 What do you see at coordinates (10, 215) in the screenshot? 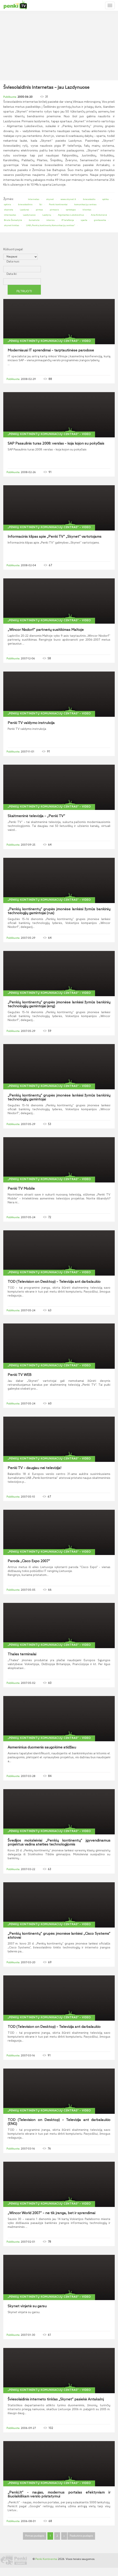
I see `internautas` at bounding box center [10, 215].